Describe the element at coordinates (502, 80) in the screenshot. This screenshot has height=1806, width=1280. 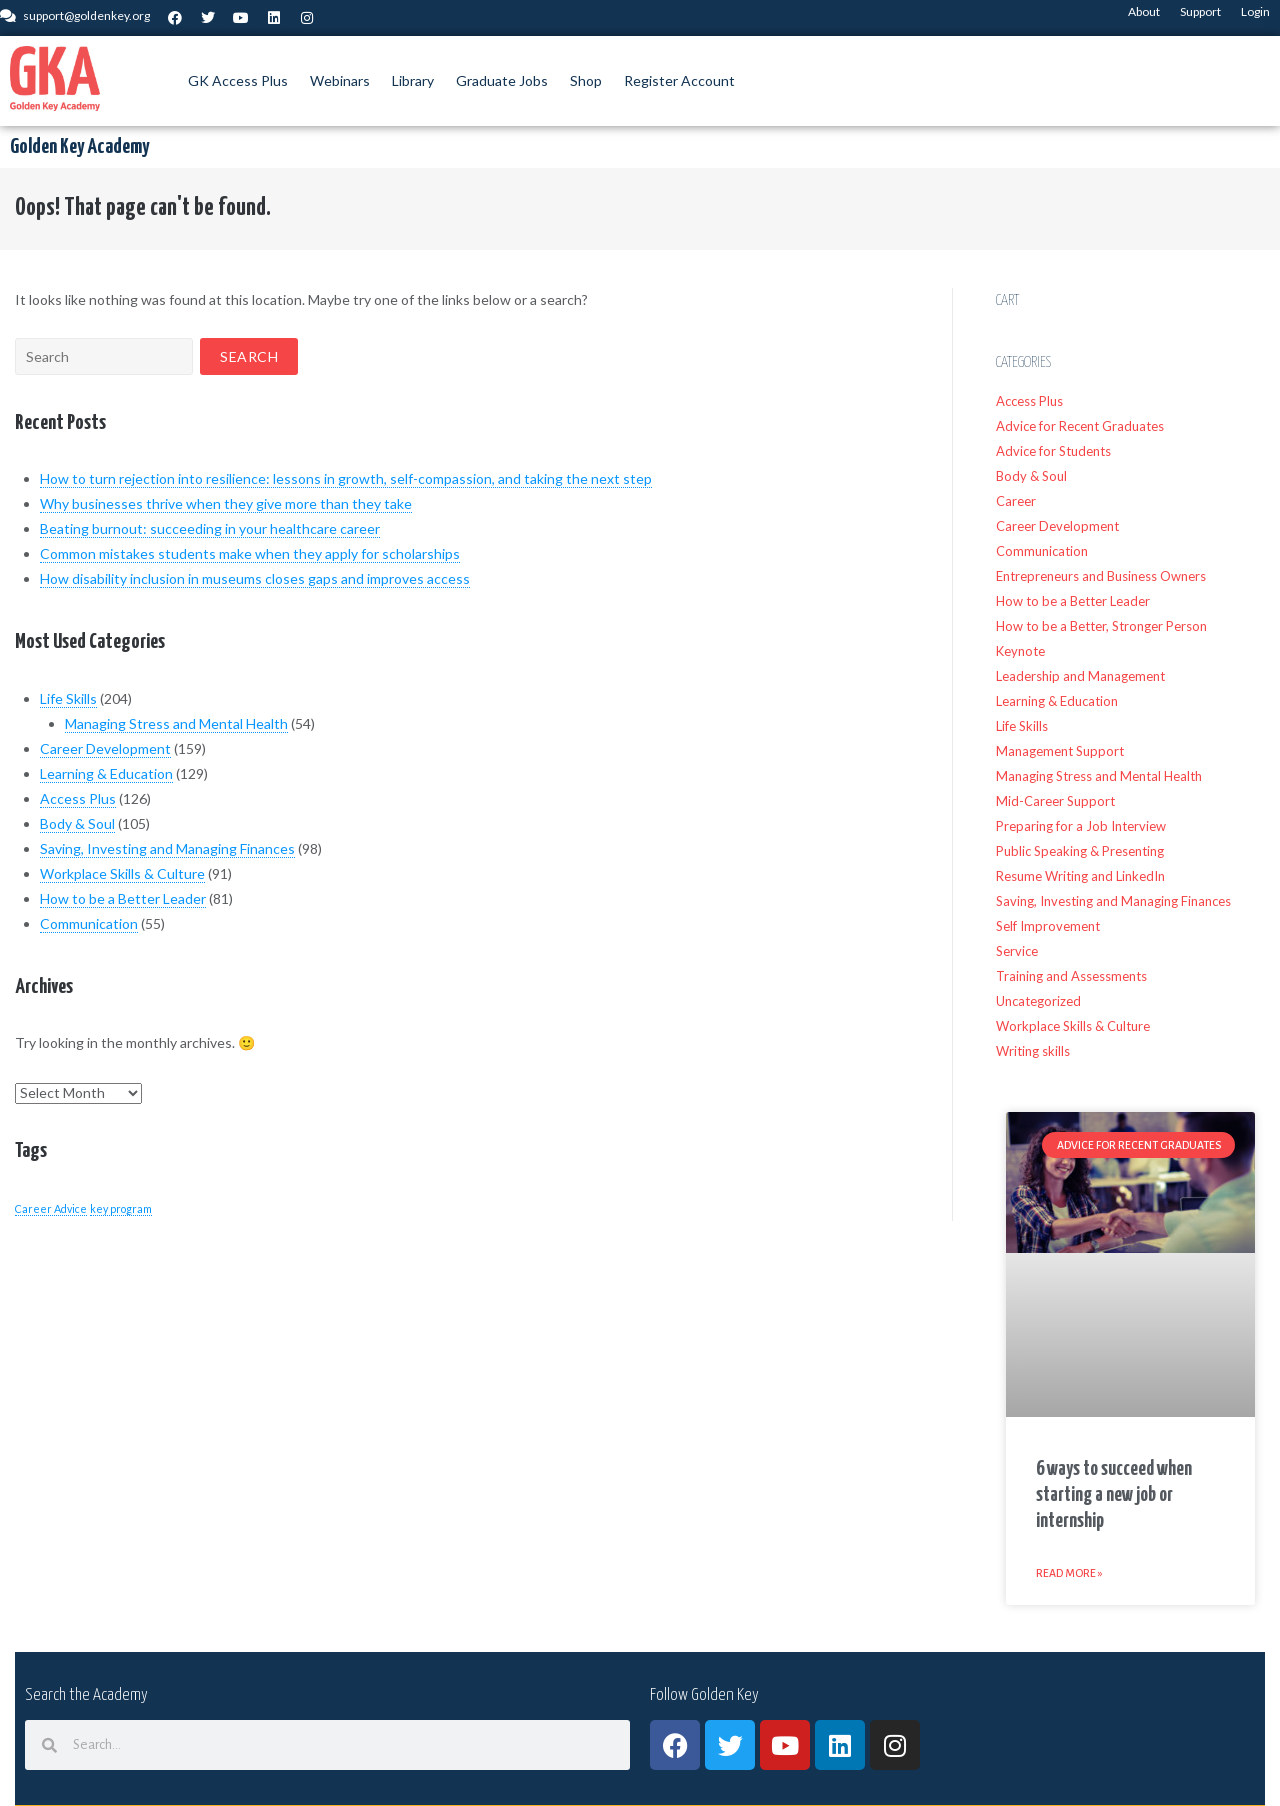
I see `Graduate Jobs` at that location.